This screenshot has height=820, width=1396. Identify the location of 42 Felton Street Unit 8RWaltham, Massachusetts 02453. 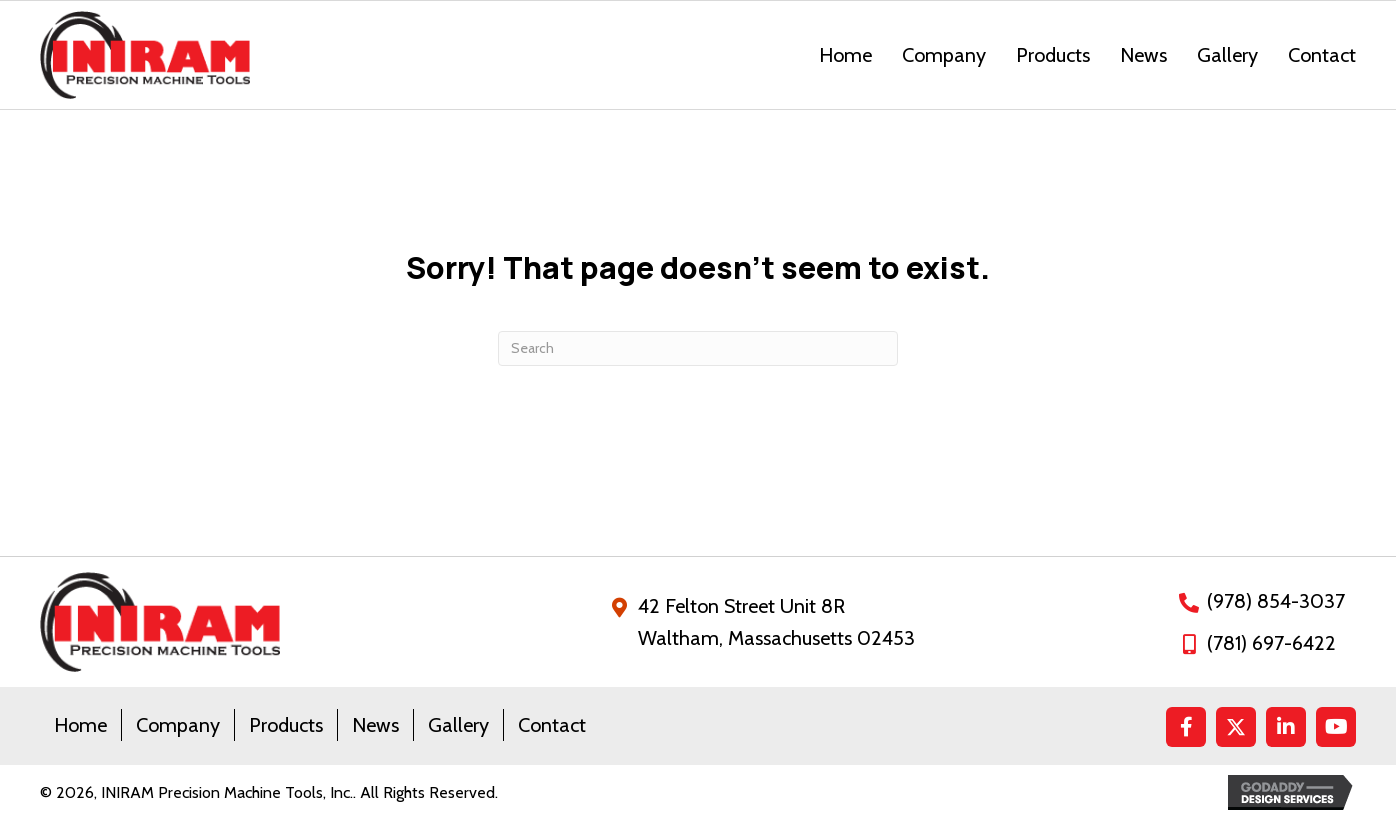
(776, 622).